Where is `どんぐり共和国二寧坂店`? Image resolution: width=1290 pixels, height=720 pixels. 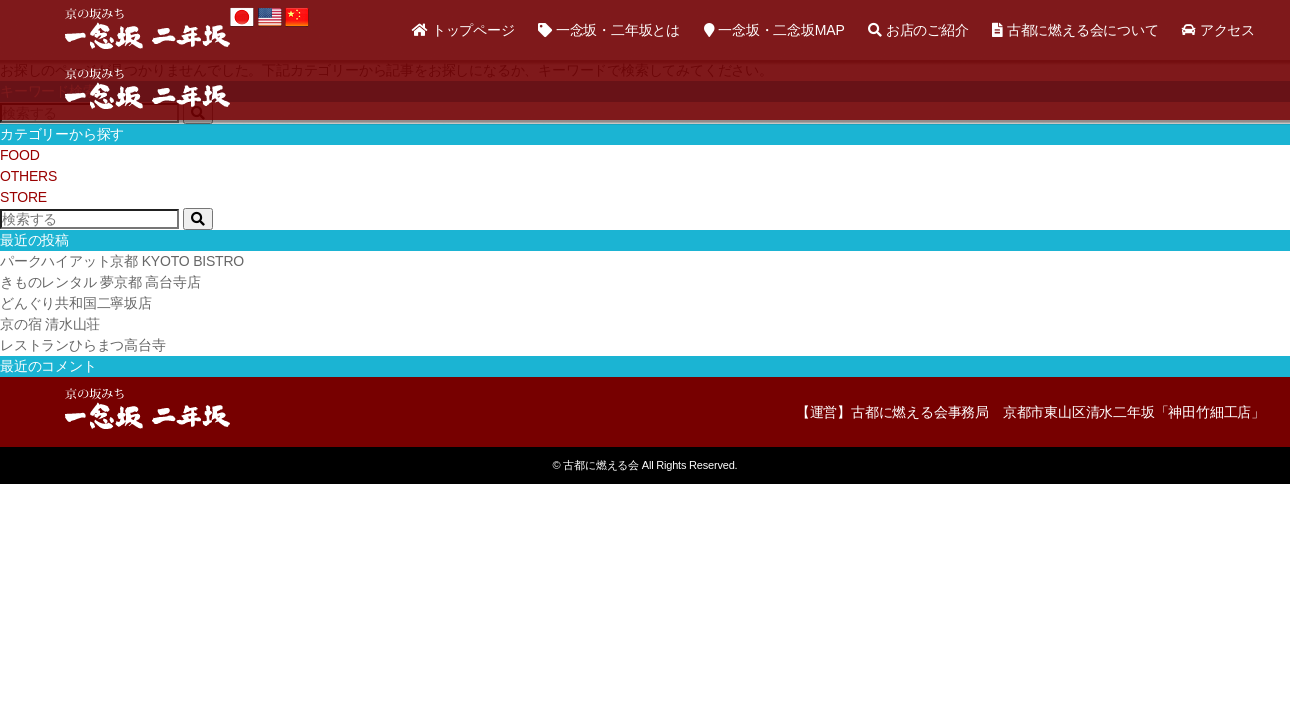 どんぐり共和国二寧坂店 is located at coordinates (76, 303).